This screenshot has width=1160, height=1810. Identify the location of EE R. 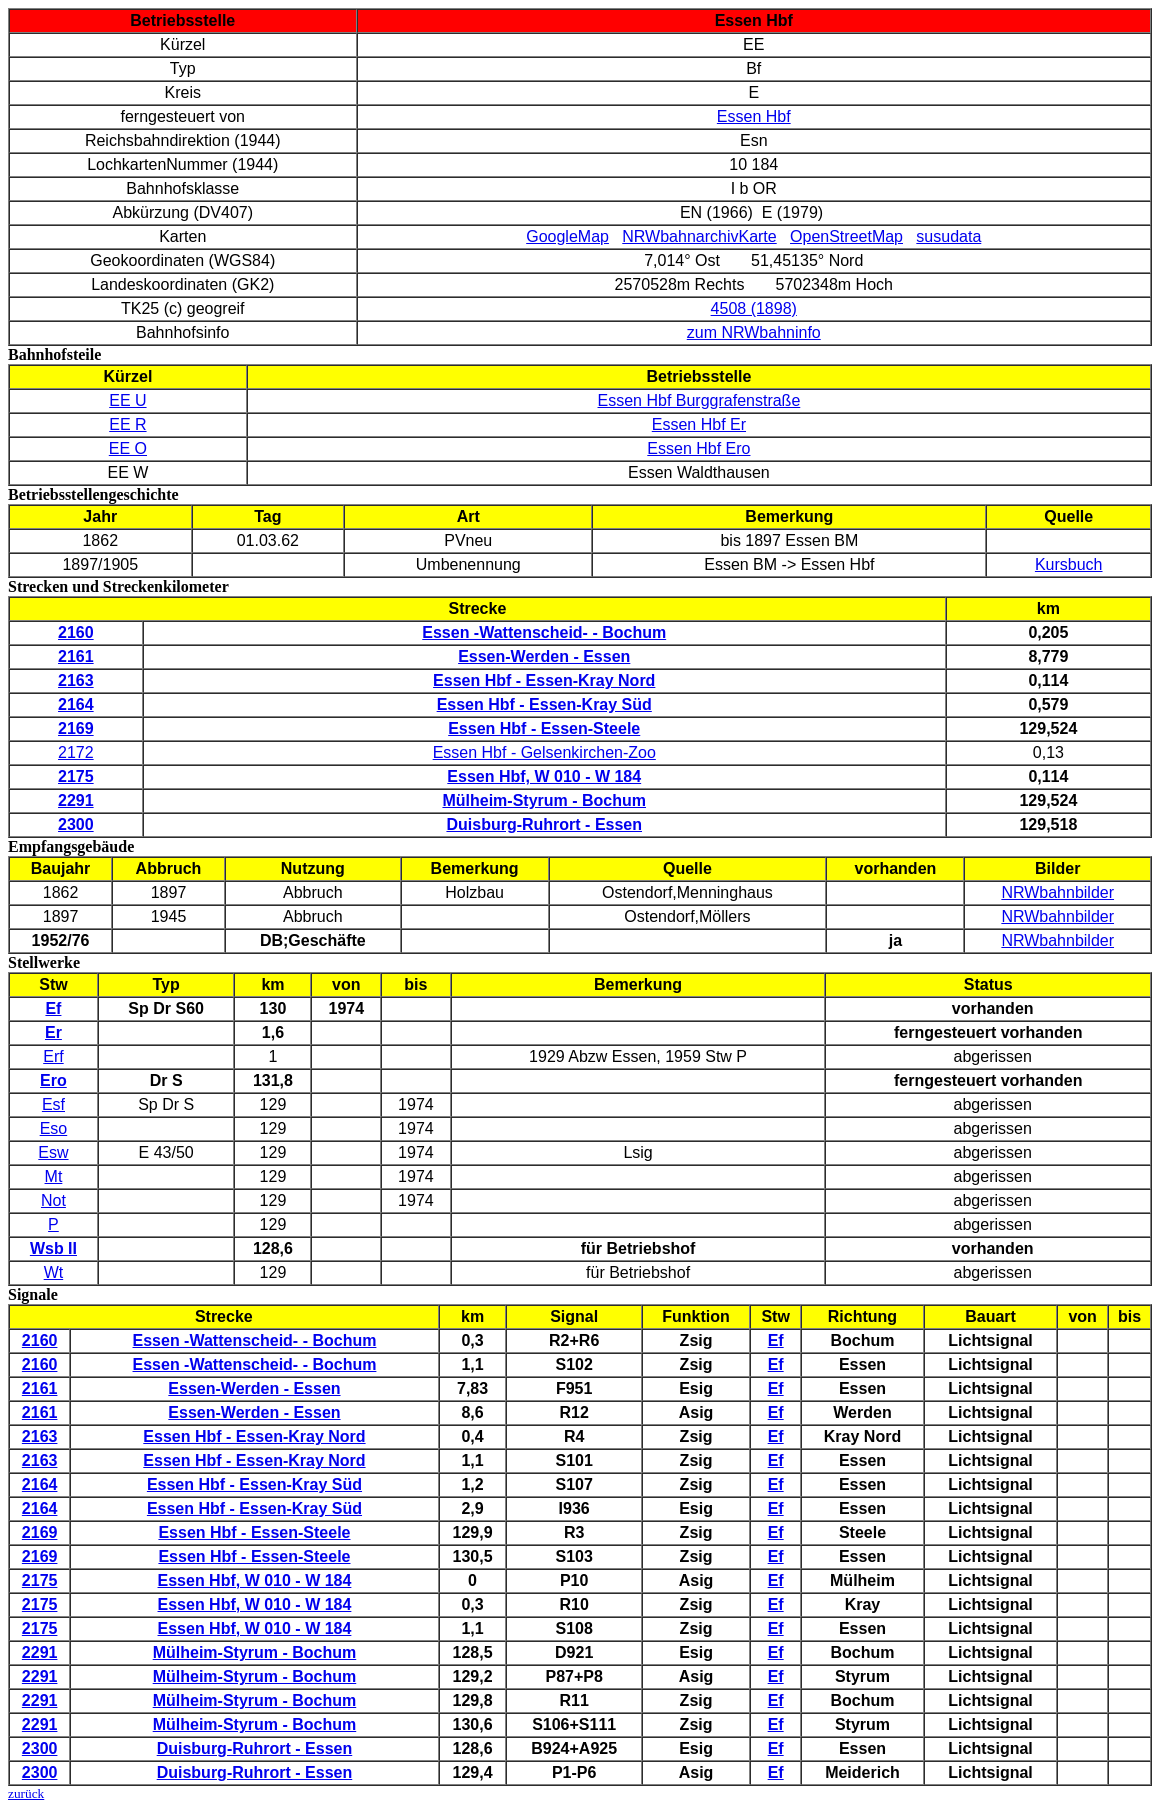
(127, 424).